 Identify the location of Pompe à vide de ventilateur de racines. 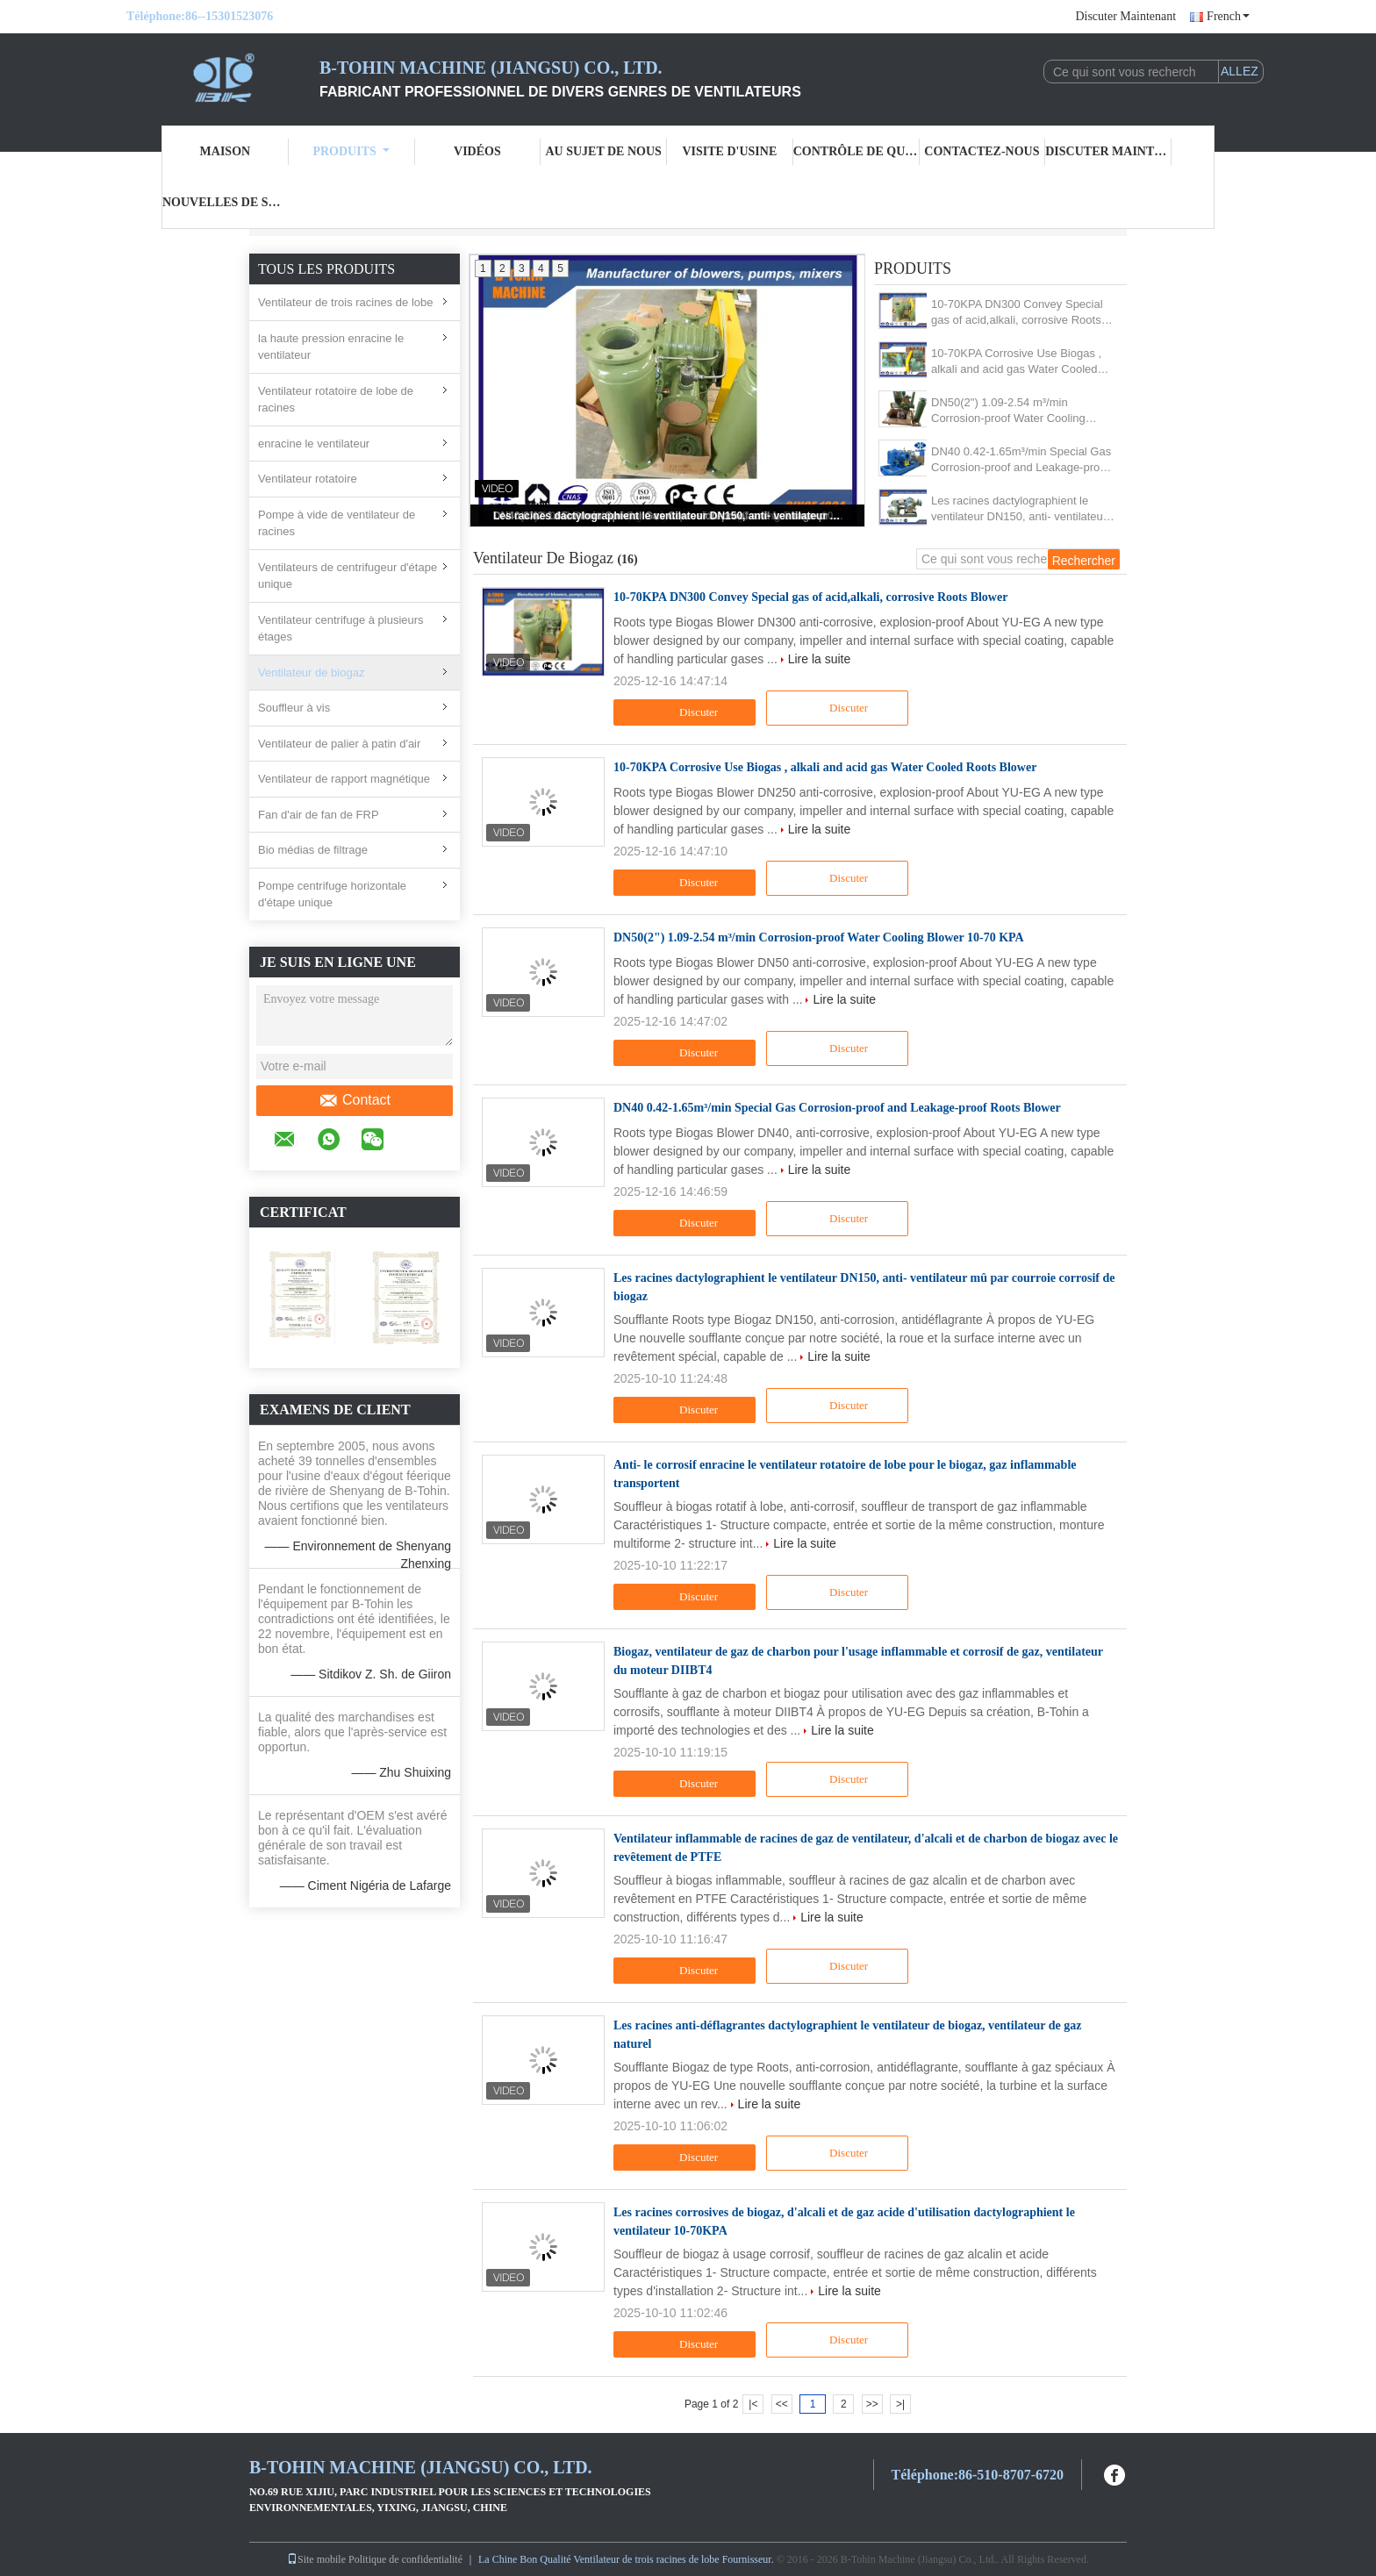
(336, 523).